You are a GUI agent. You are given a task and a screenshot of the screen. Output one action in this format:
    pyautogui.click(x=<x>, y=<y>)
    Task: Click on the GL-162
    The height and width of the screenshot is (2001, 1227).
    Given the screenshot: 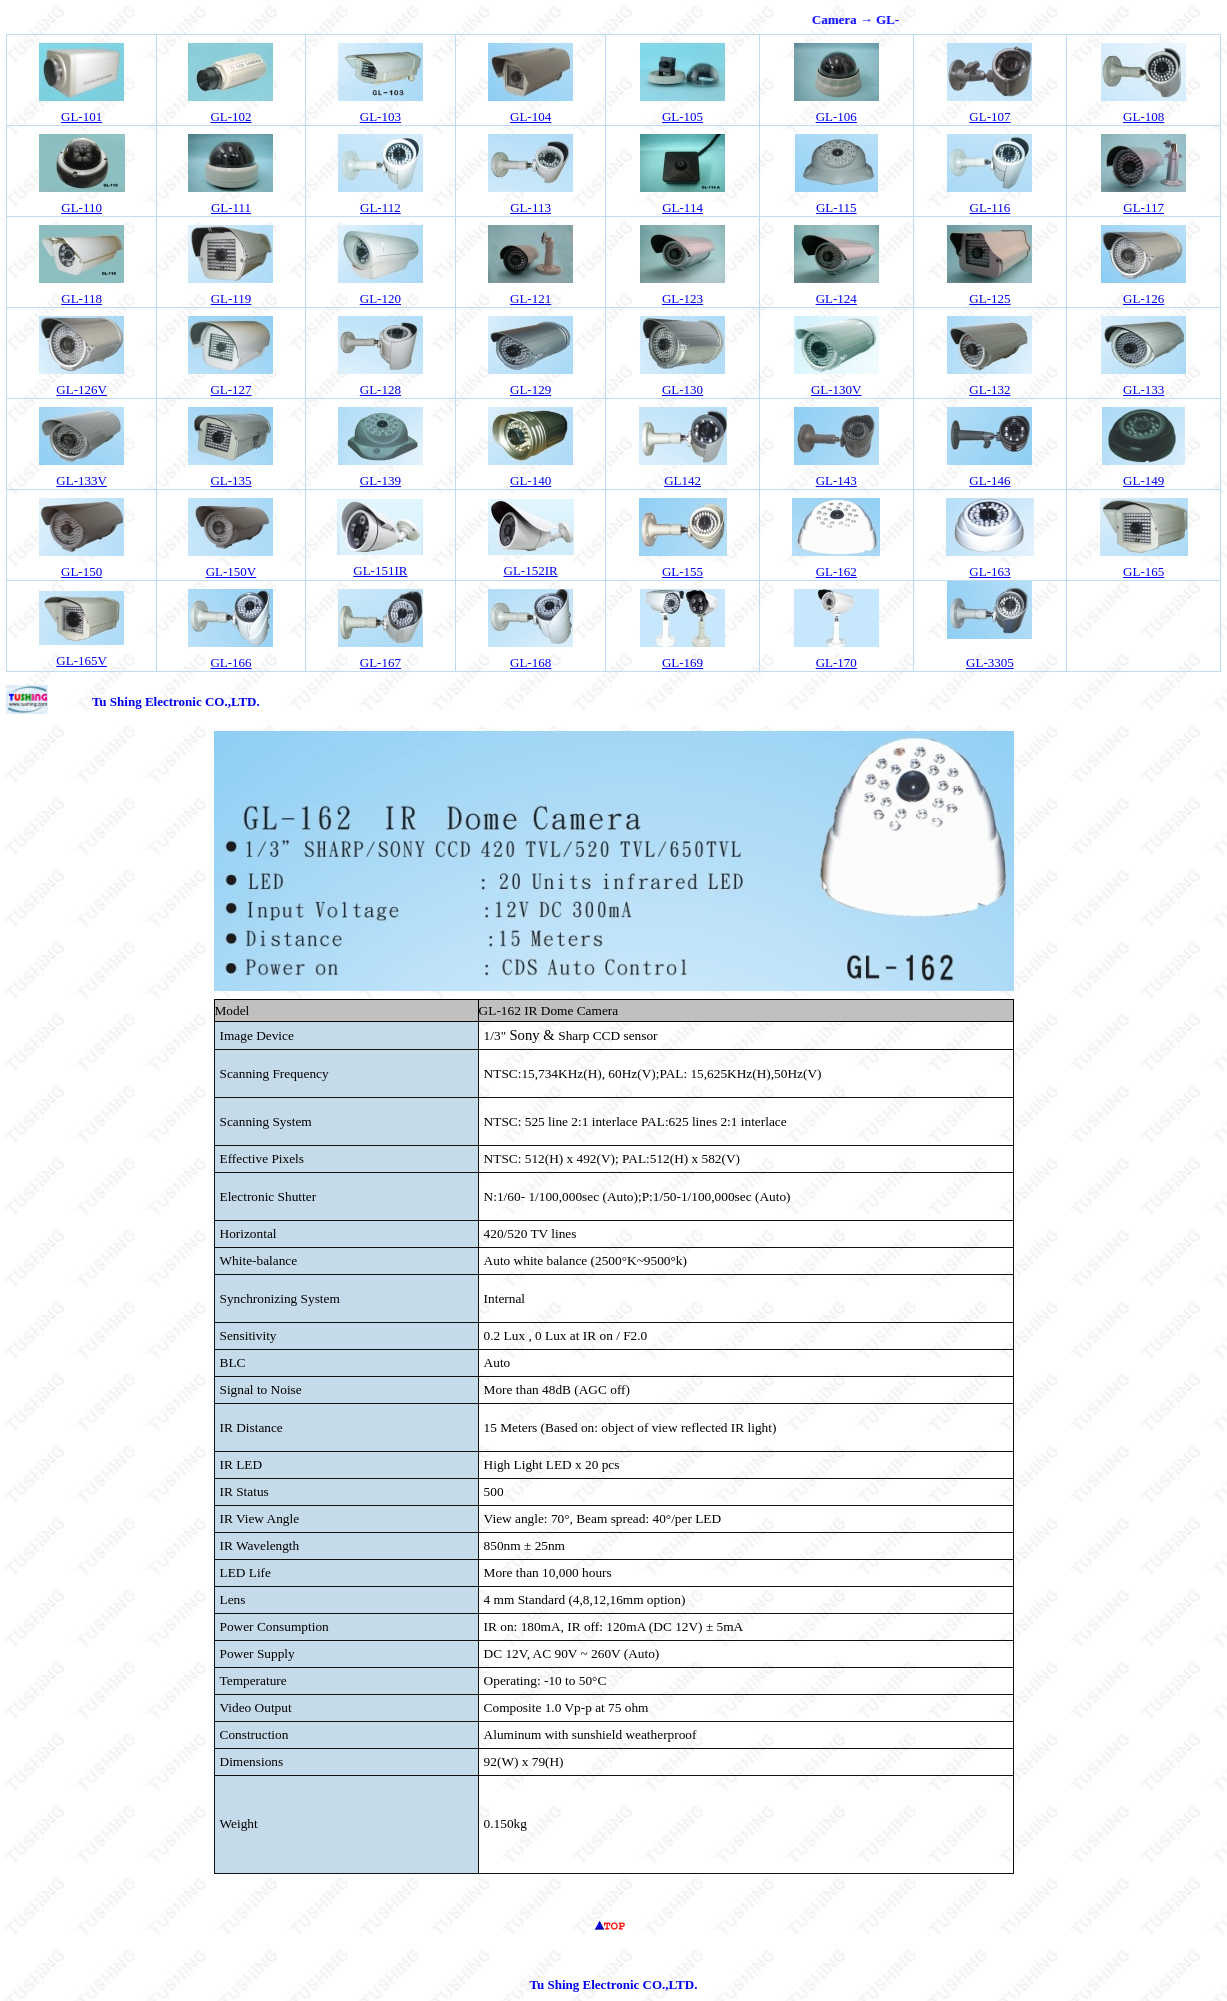 What is the action you would take?
    pyautogui.click(x=836, y=571)
    